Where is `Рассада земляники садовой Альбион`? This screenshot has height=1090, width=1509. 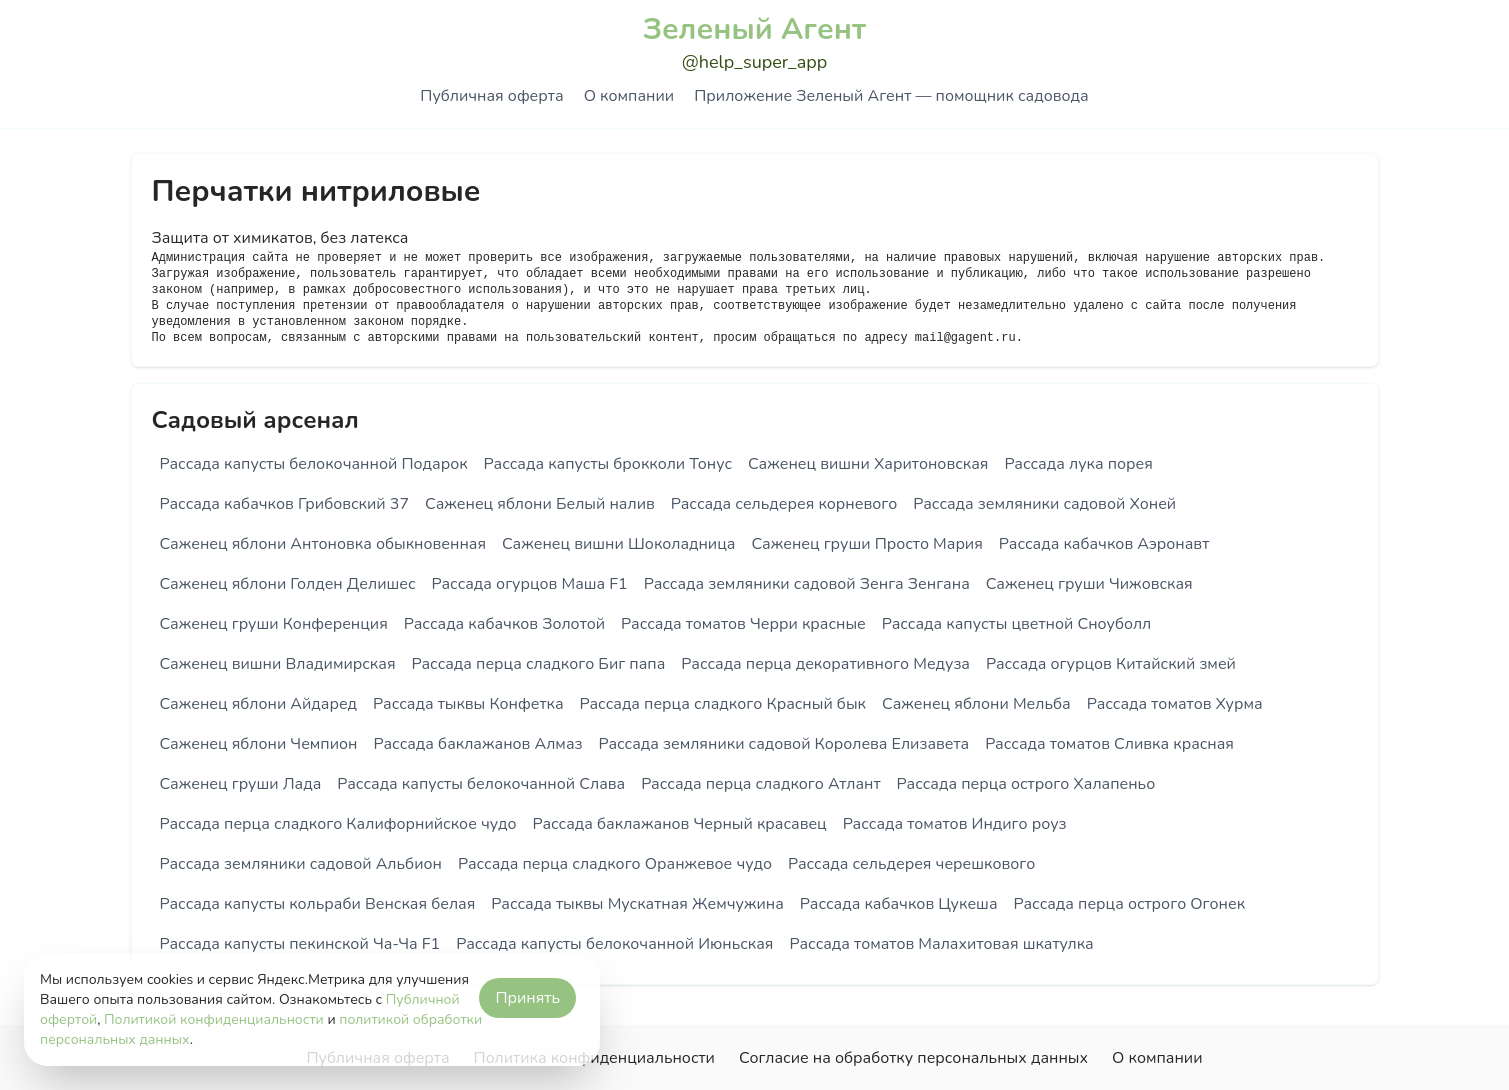 Рассада земляники садовой Альбион is located at coordinates (301, 864).